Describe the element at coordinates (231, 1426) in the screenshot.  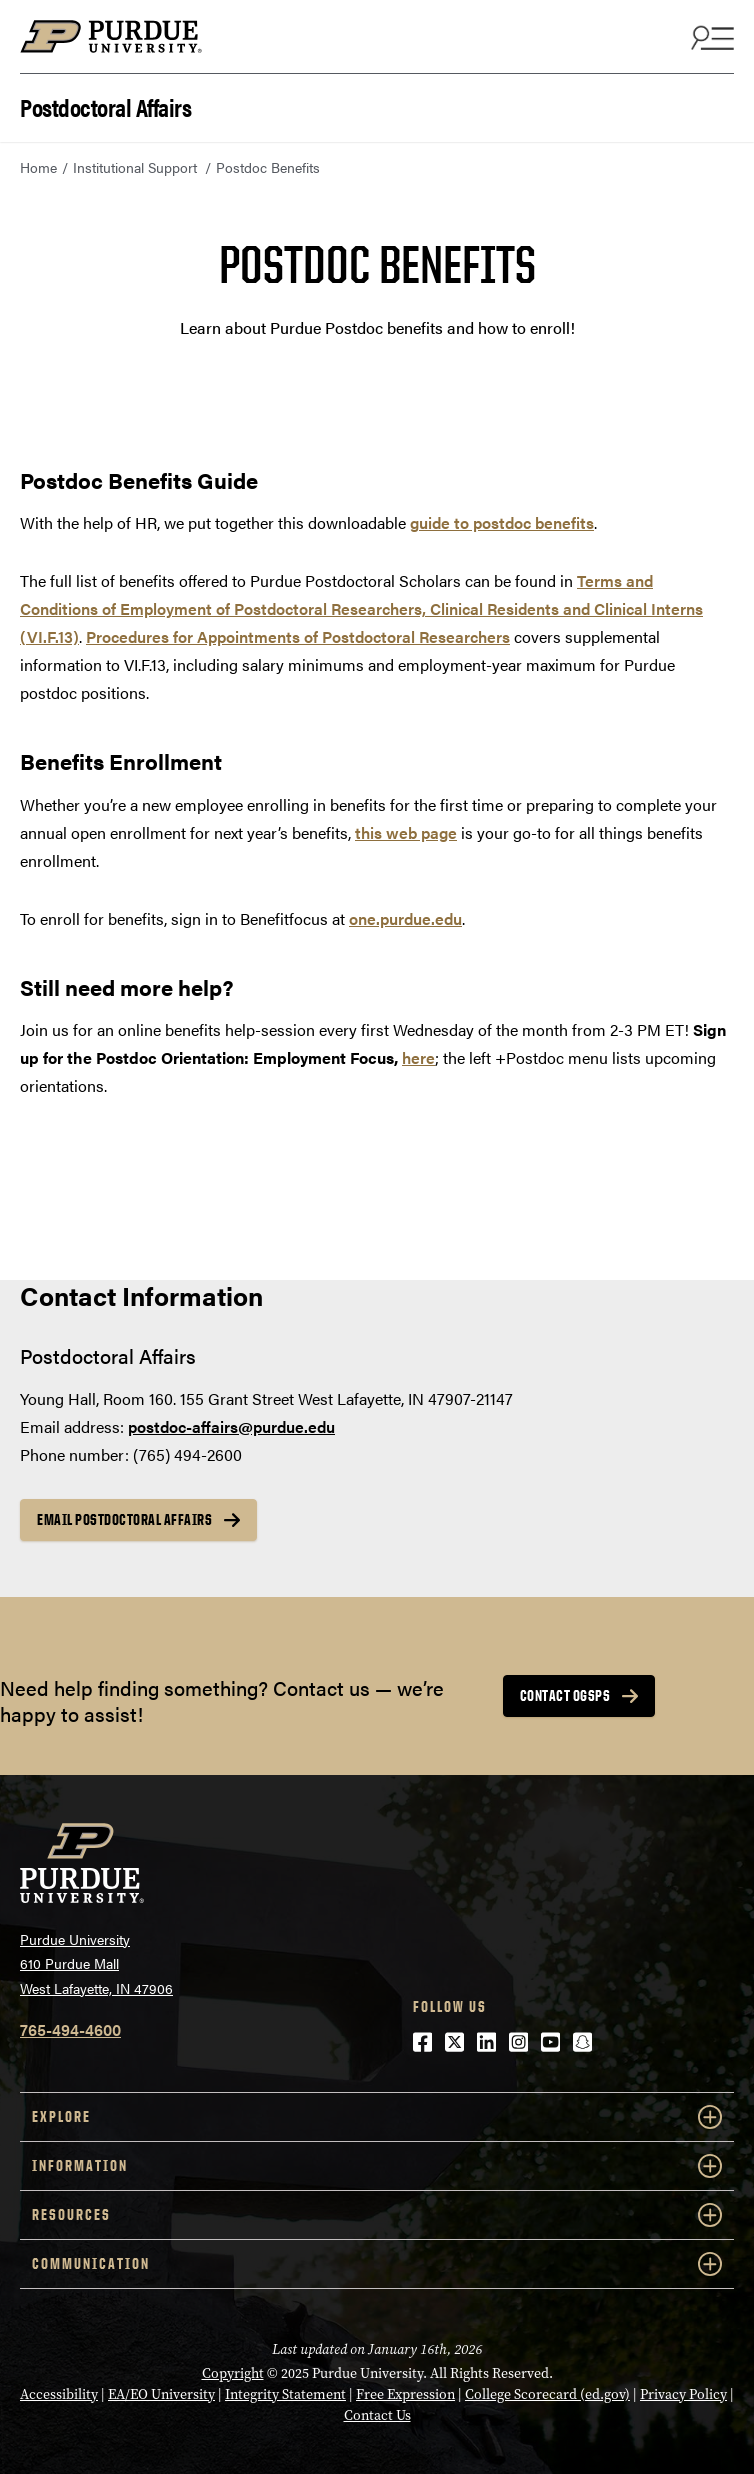
I see `postdoc-affairs@purdue.edu` at that location.